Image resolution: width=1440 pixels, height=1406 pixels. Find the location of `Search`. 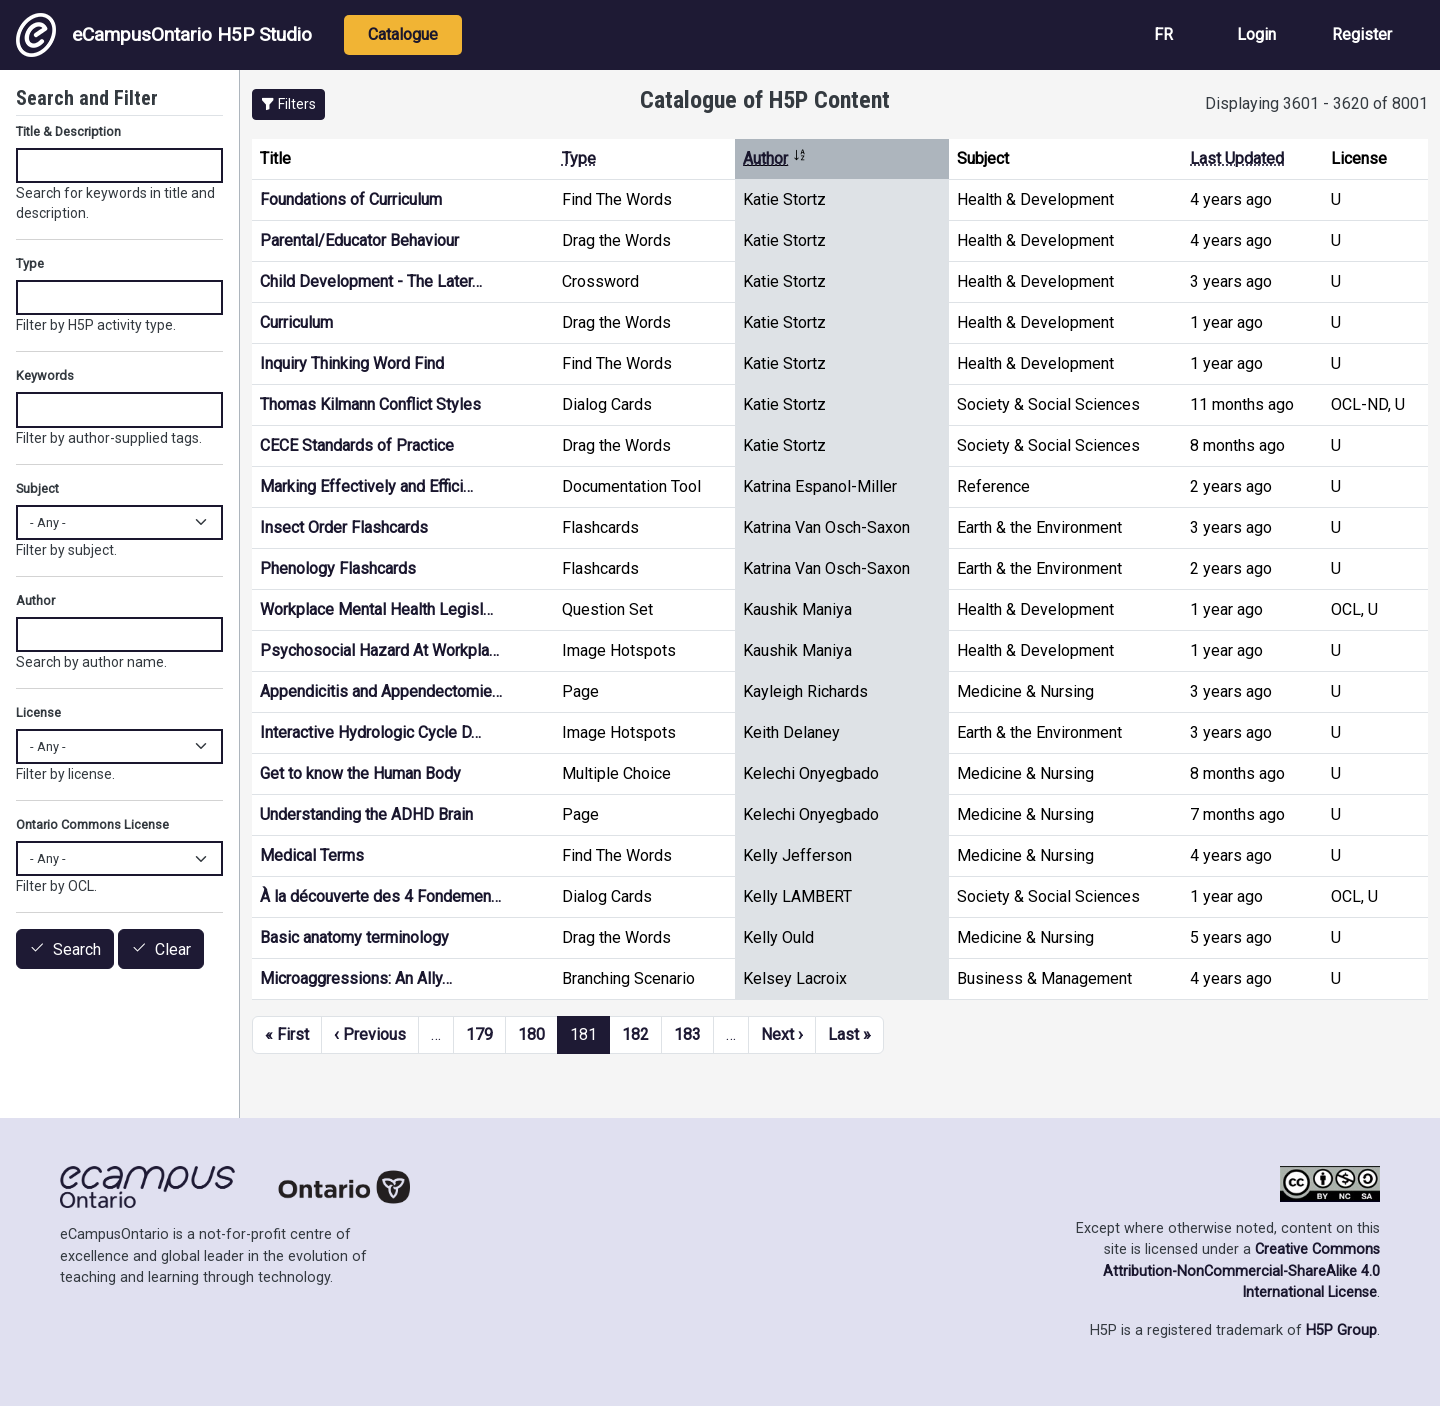

Search is located at coordinates (77, 949).